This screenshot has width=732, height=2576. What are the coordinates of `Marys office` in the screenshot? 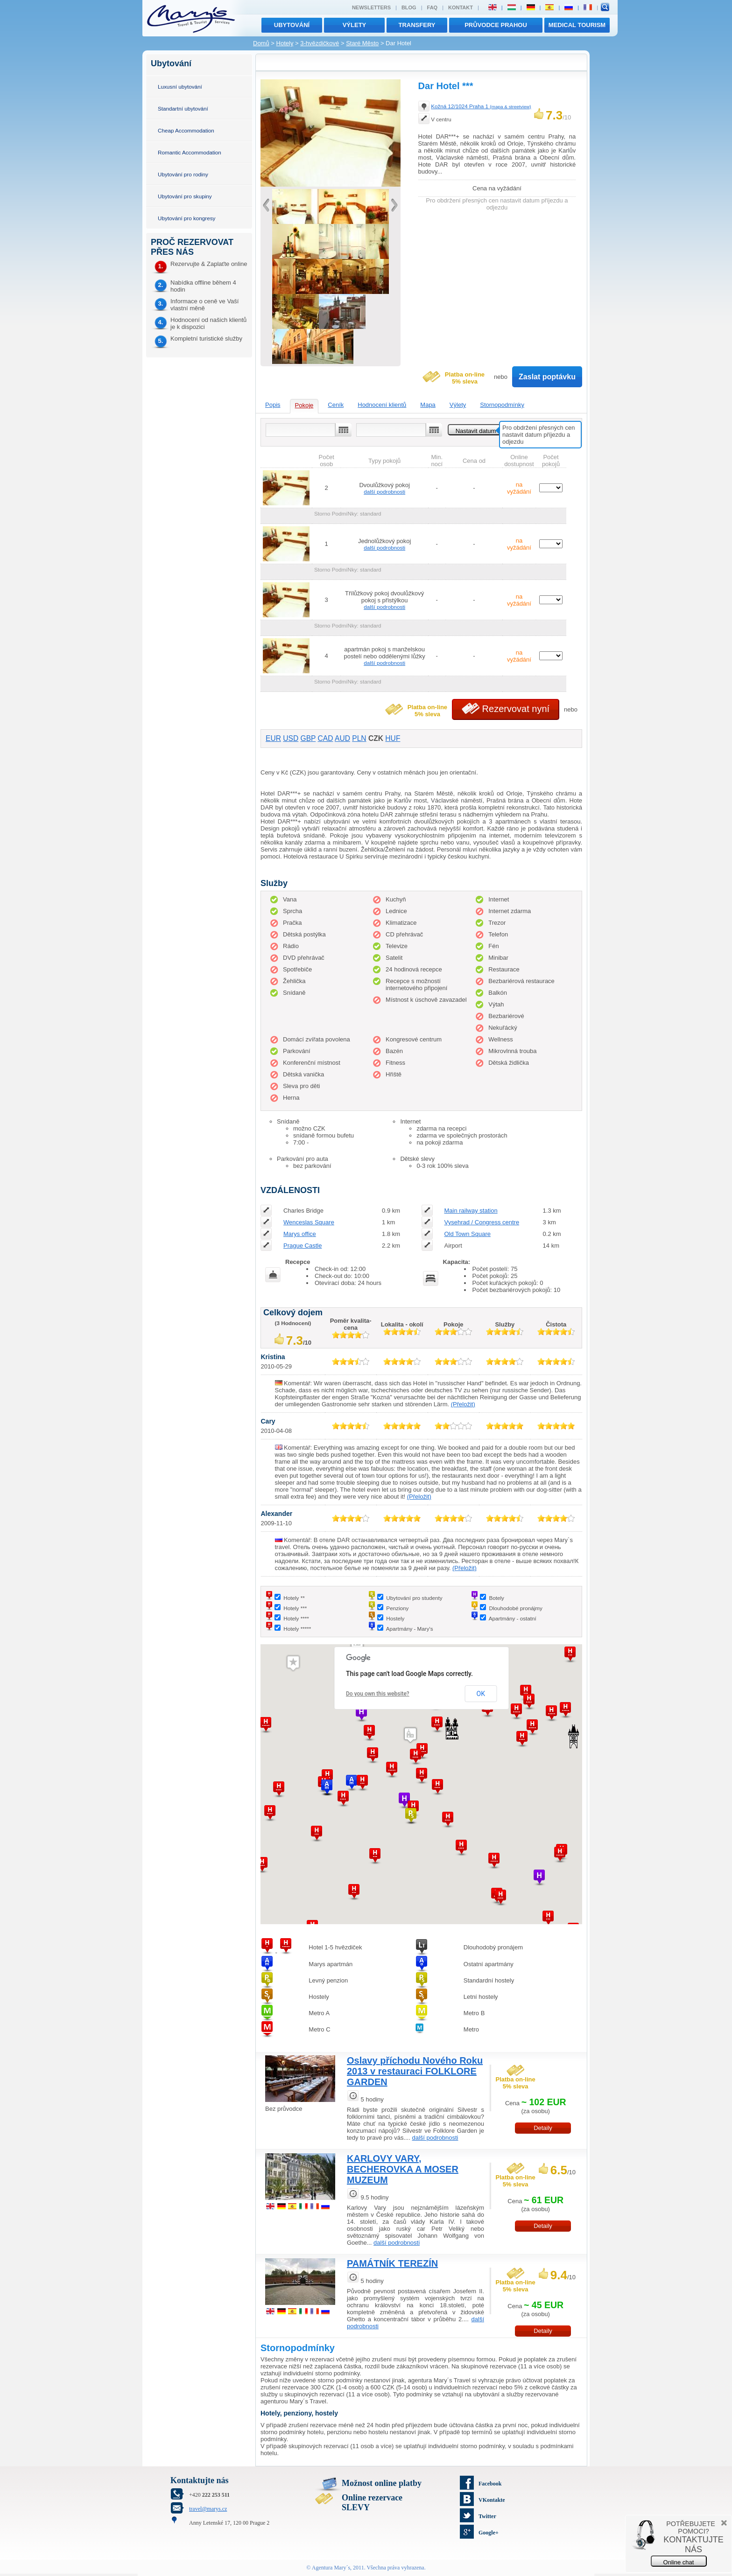 It's located at (299, 1233).